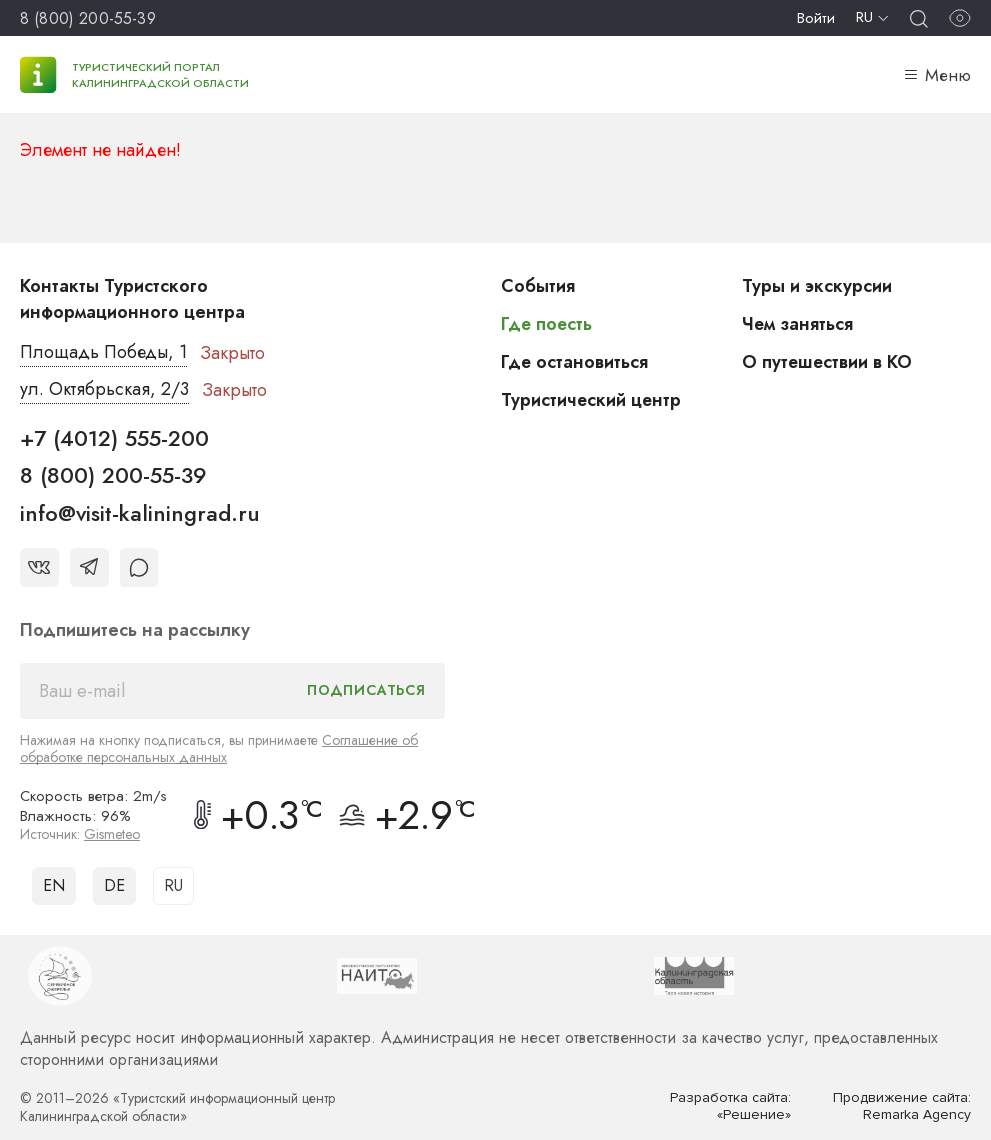  Describe the element at coordinates (817, 286) in the screenshot. I see `Туры и экскурсии` at that location.